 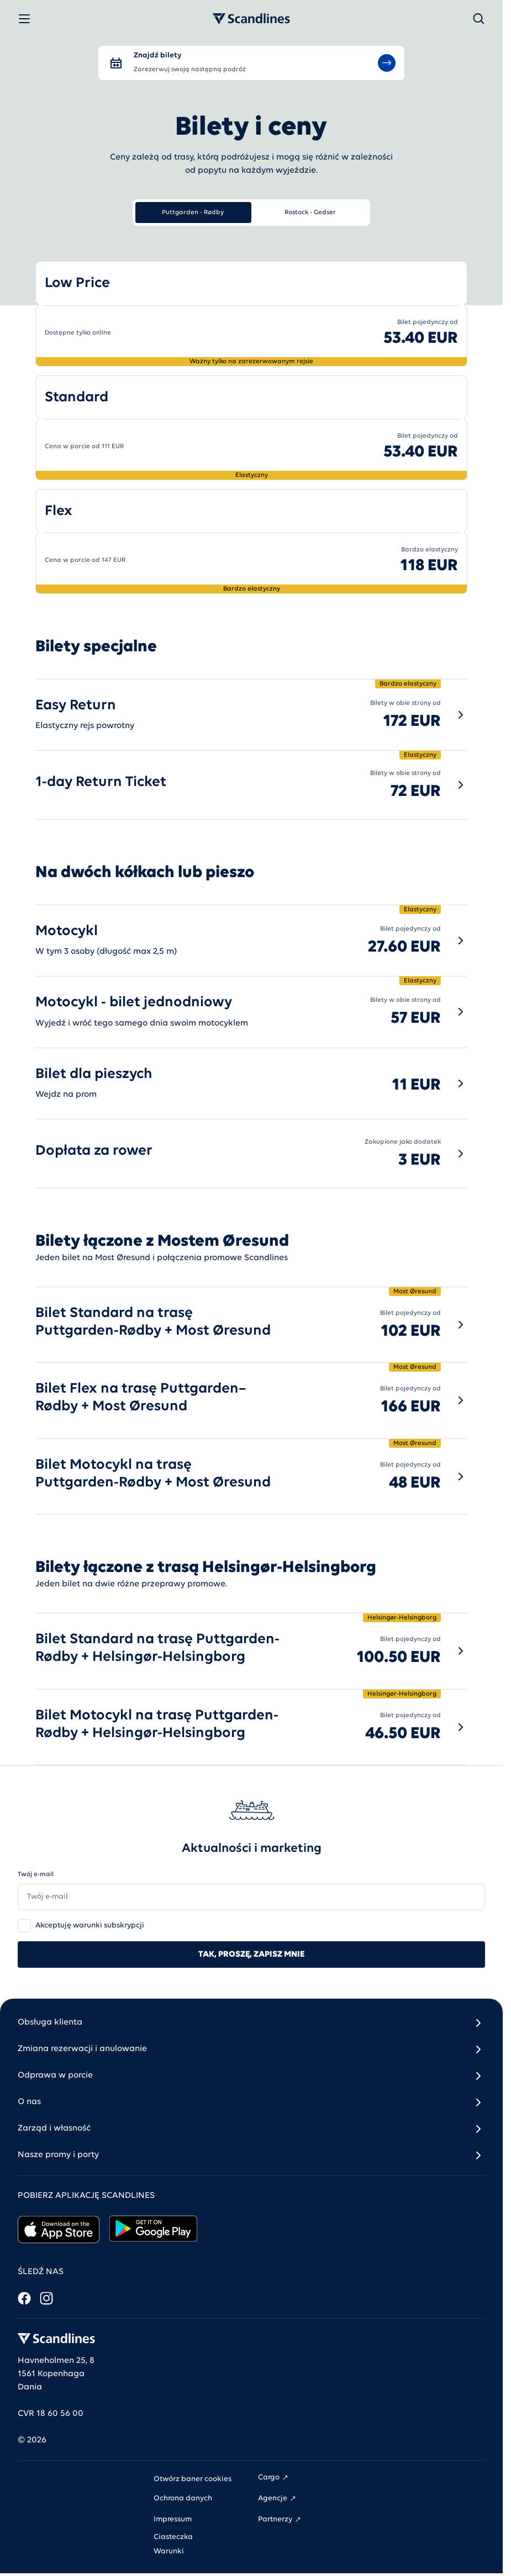 I want to click on Low Price, so click(x=77, y=283).